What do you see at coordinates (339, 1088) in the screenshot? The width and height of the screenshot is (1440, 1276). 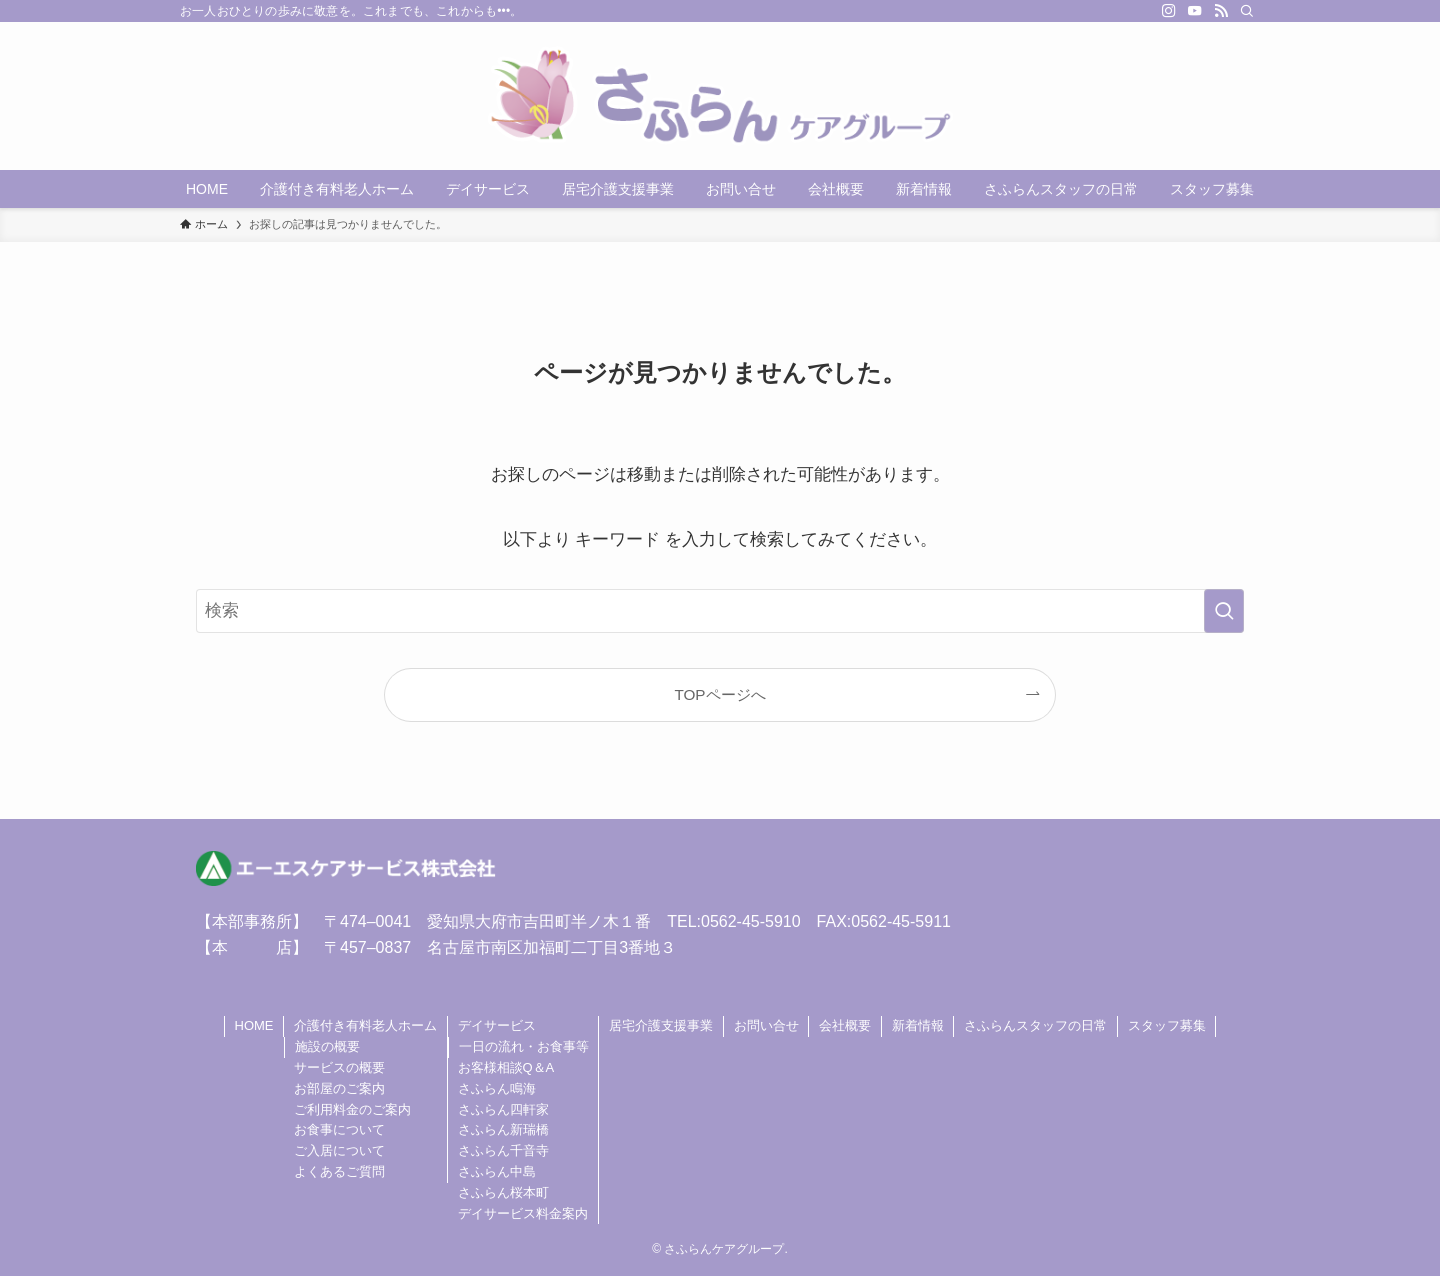 I see `お部屋のご案内` at bounding box center [339, 1088].